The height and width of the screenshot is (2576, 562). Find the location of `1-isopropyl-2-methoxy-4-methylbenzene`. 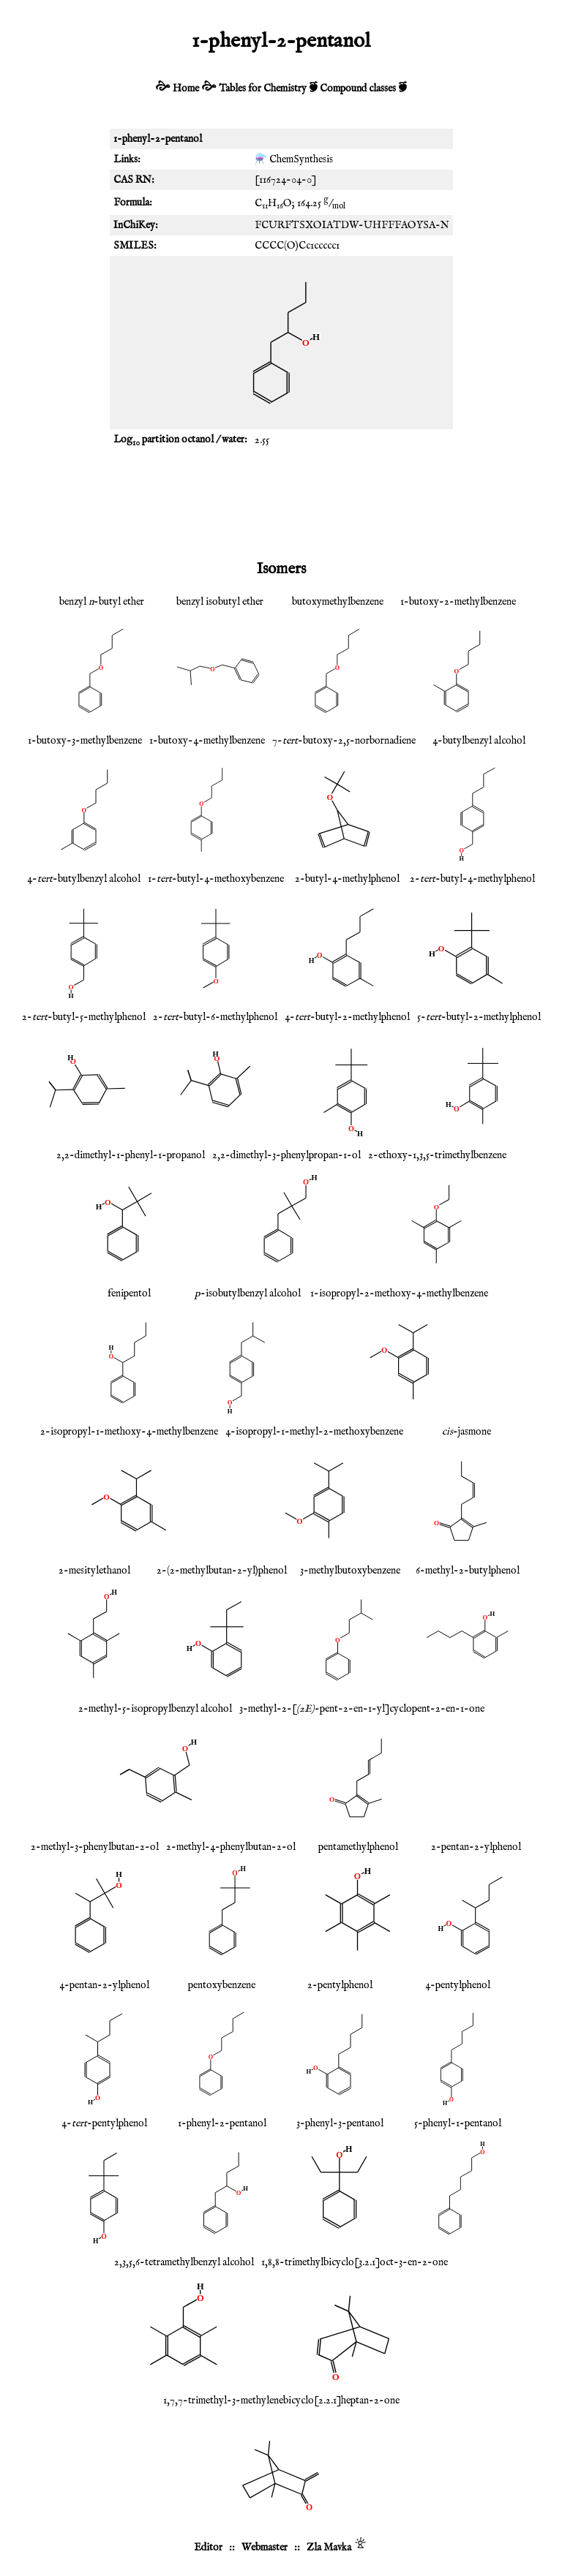

1-isopropyl-2-methoxy-4-methylbenzene is located at coordinates (399, 1293).